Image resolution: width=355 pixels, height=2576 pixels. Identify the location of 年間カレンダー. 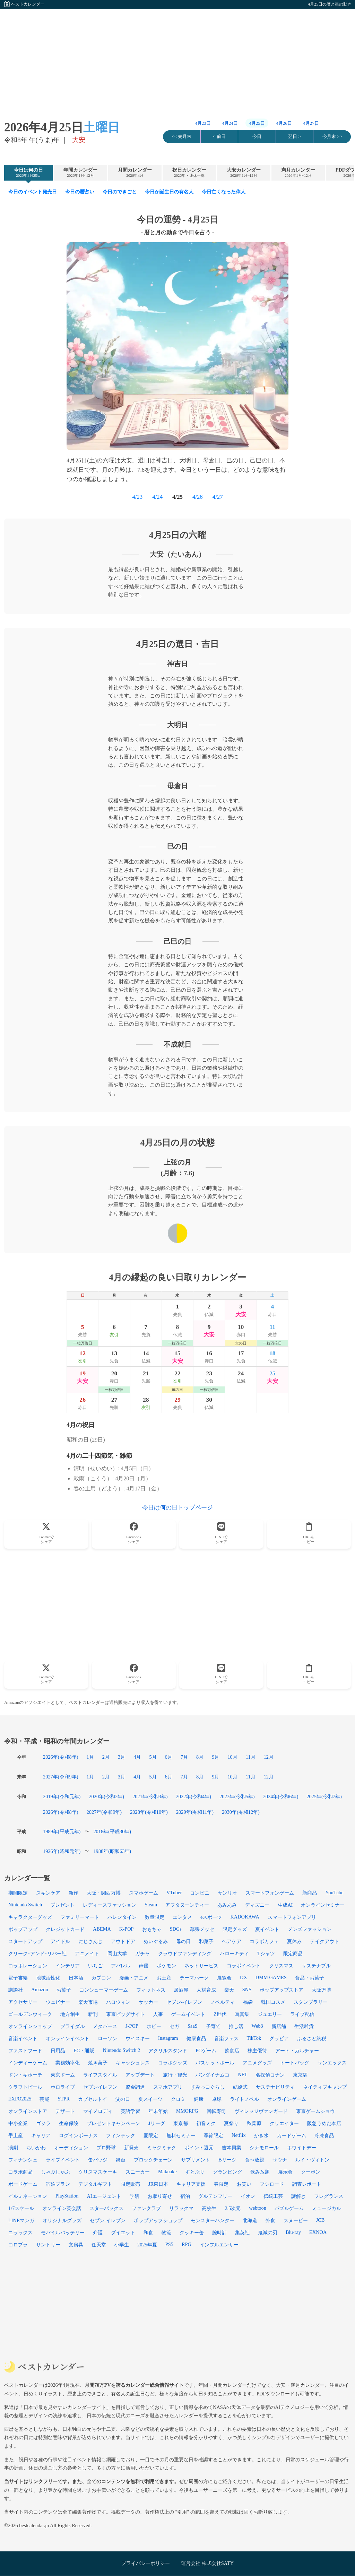
(80, 172).